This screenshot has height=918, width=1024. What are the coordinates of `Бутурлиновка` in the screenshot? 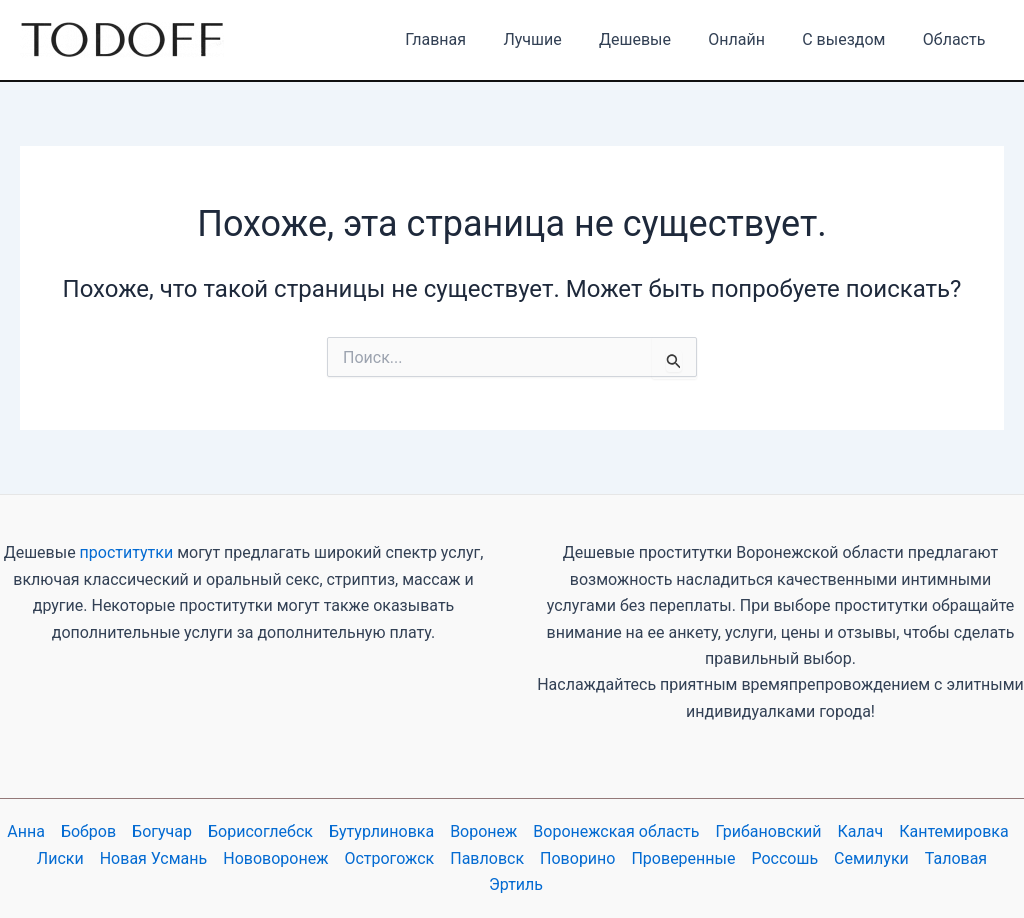 It's located at (381, 831).